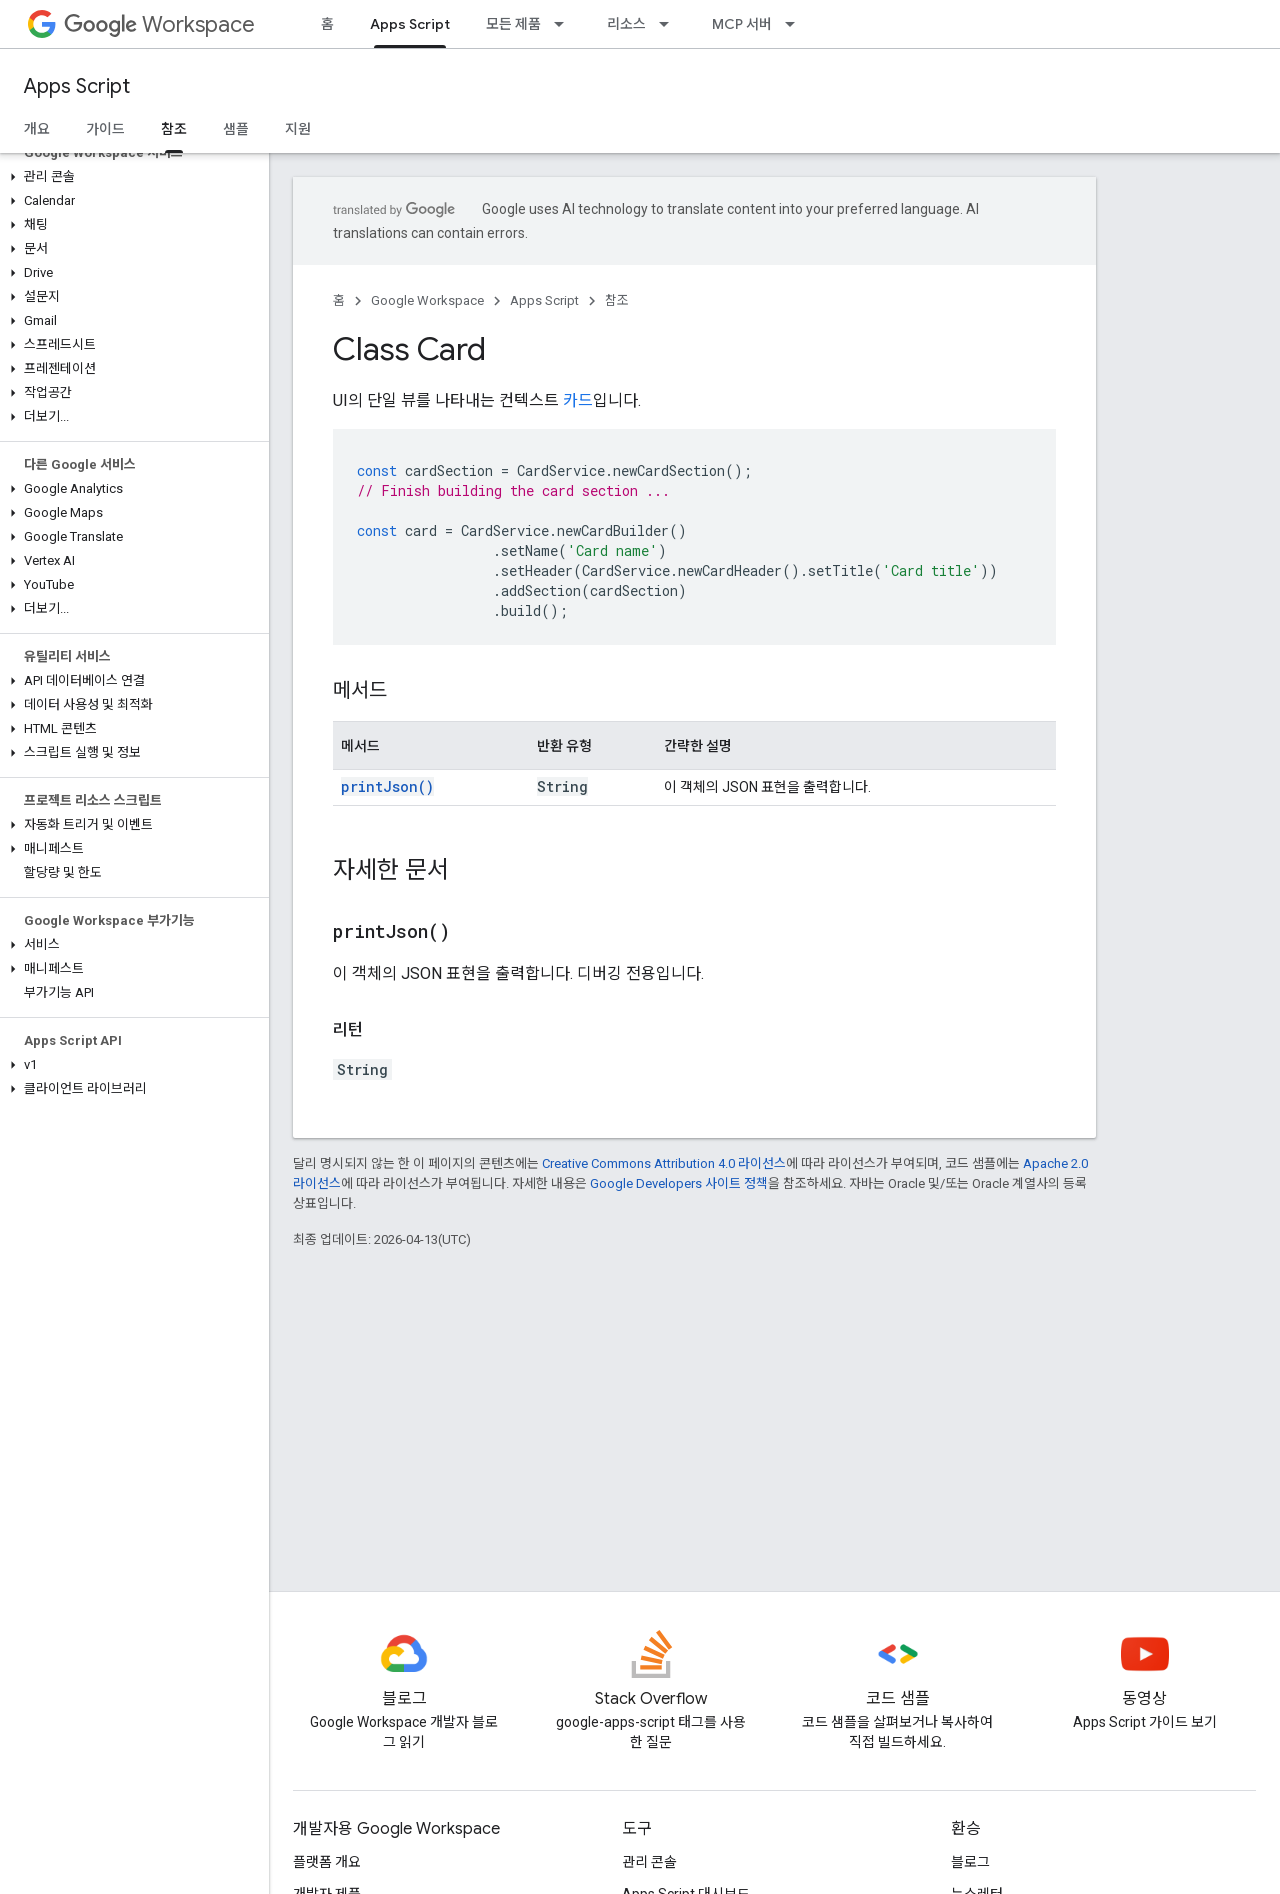  What do you see at coordinates (679, 1183) in the screenshot?
I see `Google Developers 사이트 정책` at bounding box center [679, 1183].